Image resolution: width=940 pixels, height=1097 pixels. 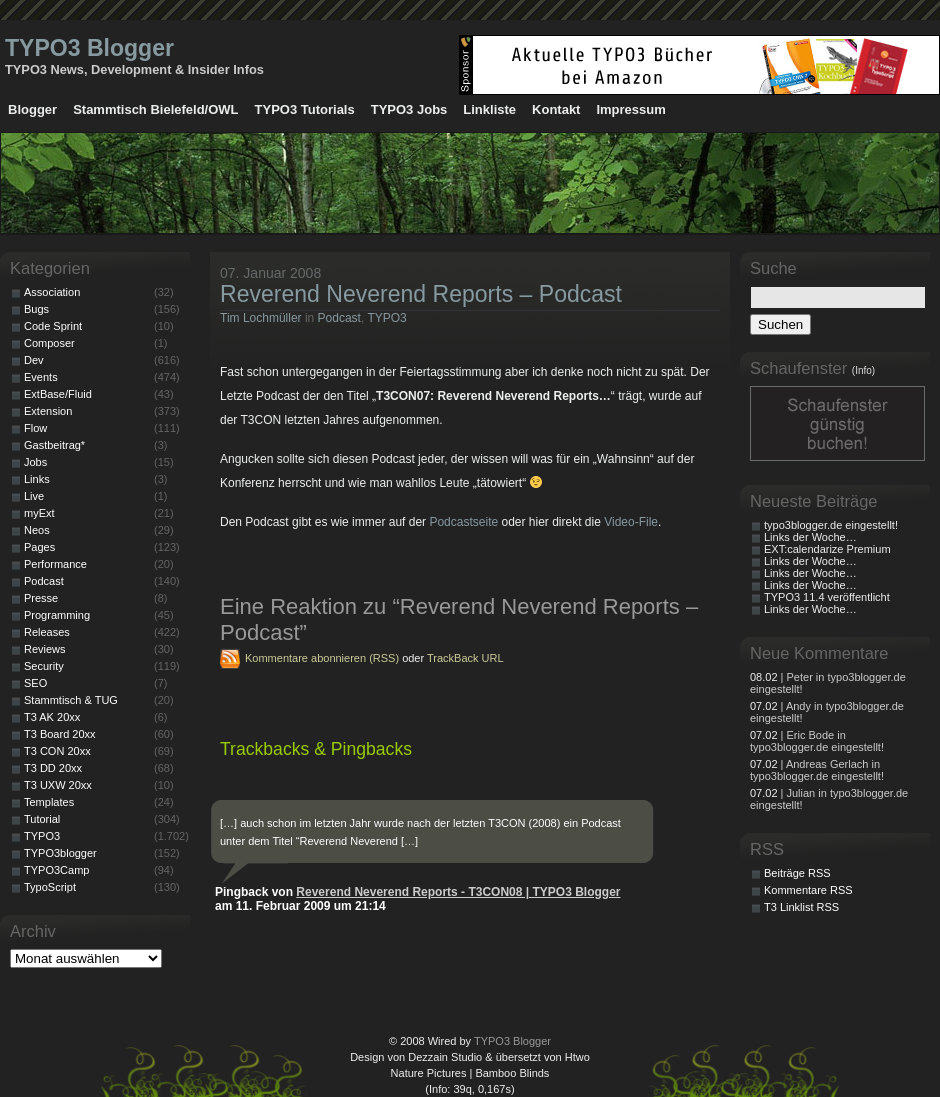 I want to click on TYPO3 Tutorials, so click(x=305, y=109).